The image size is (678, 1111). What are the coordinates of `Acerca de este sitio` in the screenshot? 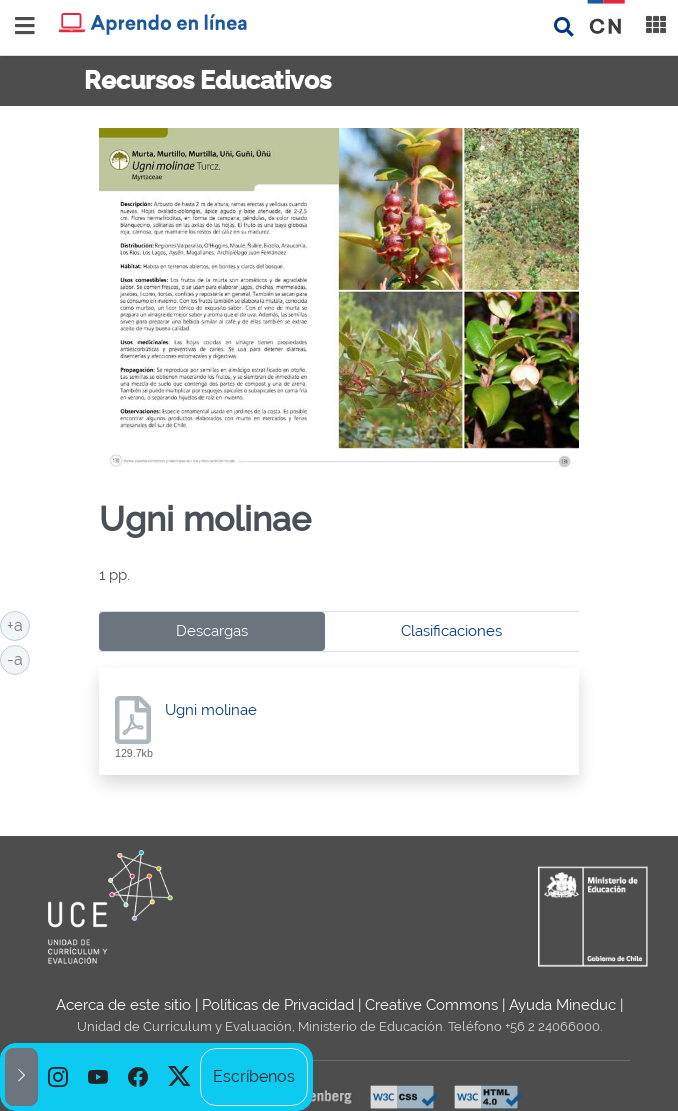 It's located at (123, 1005).